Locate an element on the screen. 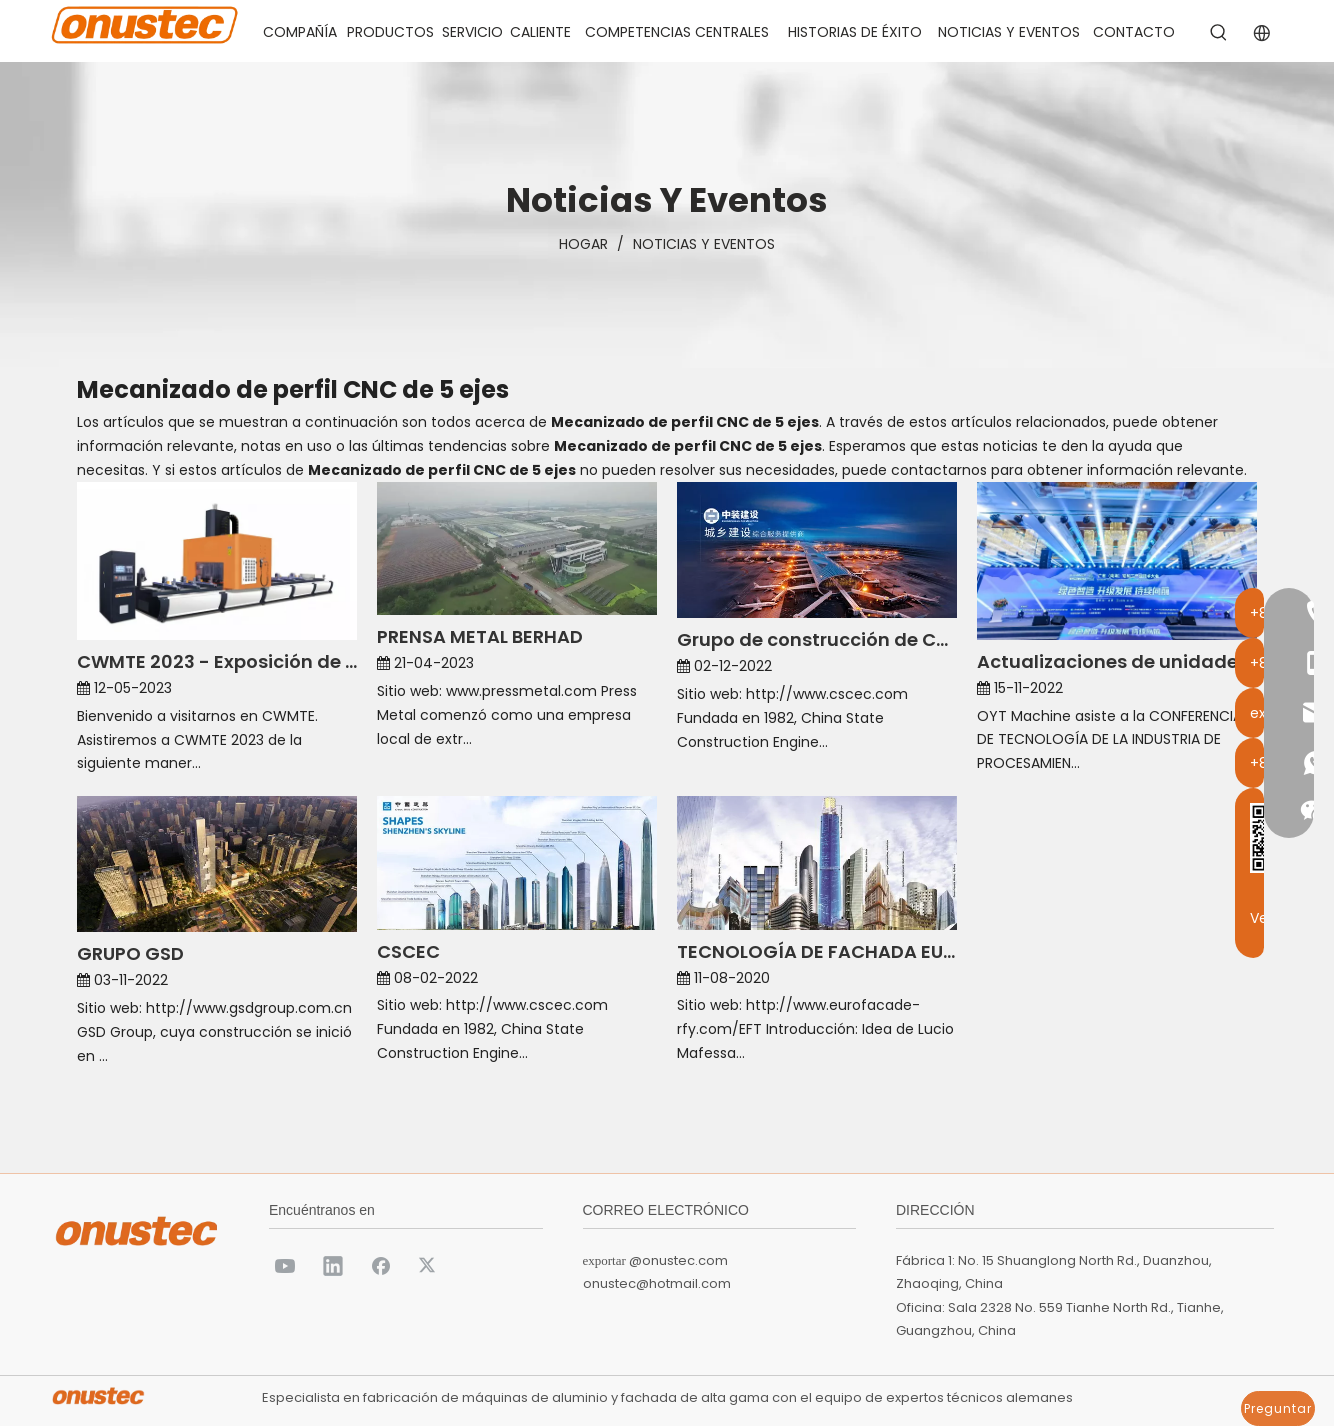 The image size is (1334, 1426). [Youtube] is located at coordinates (285, 1265).